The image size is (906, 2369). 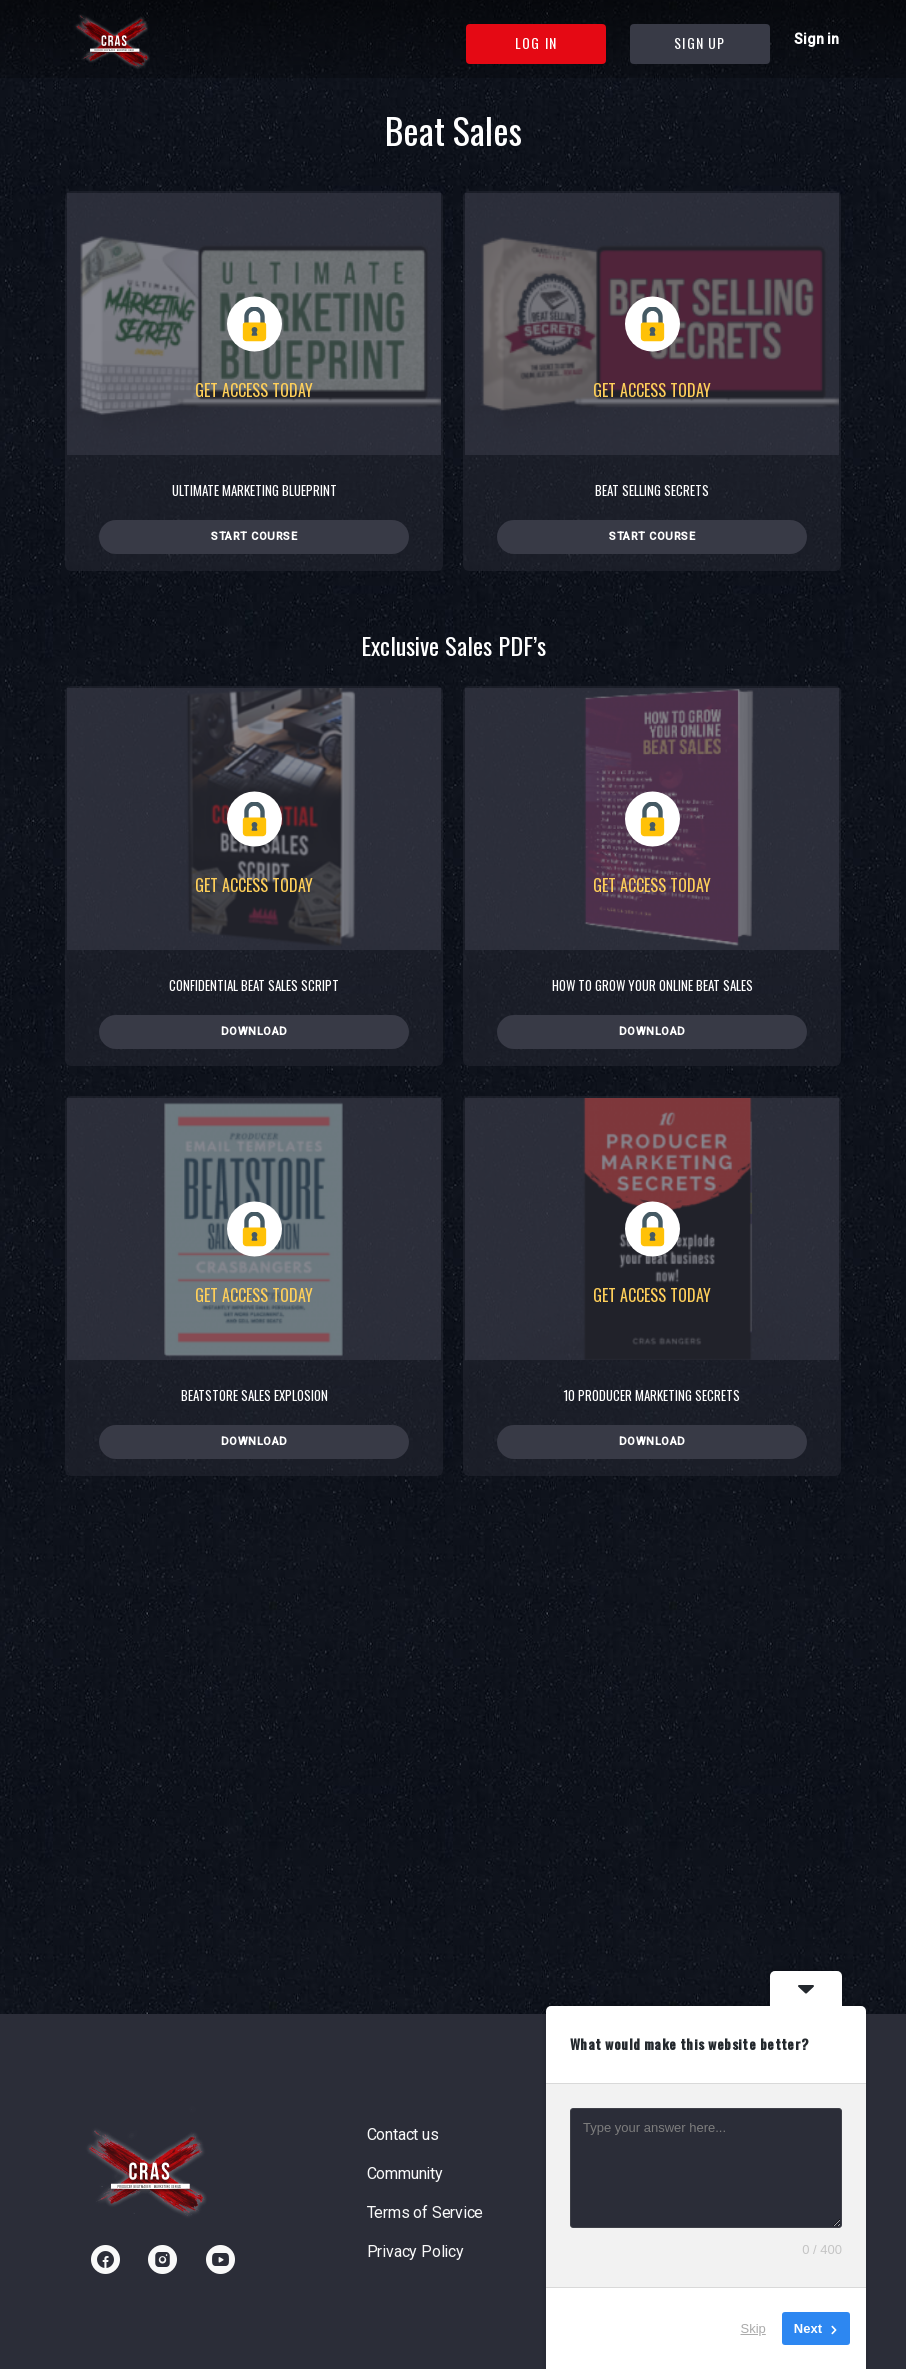 What do you see at coordinates (254, 1031) in the screenshot?
I see `Download` at bounding box center [254, 1031].